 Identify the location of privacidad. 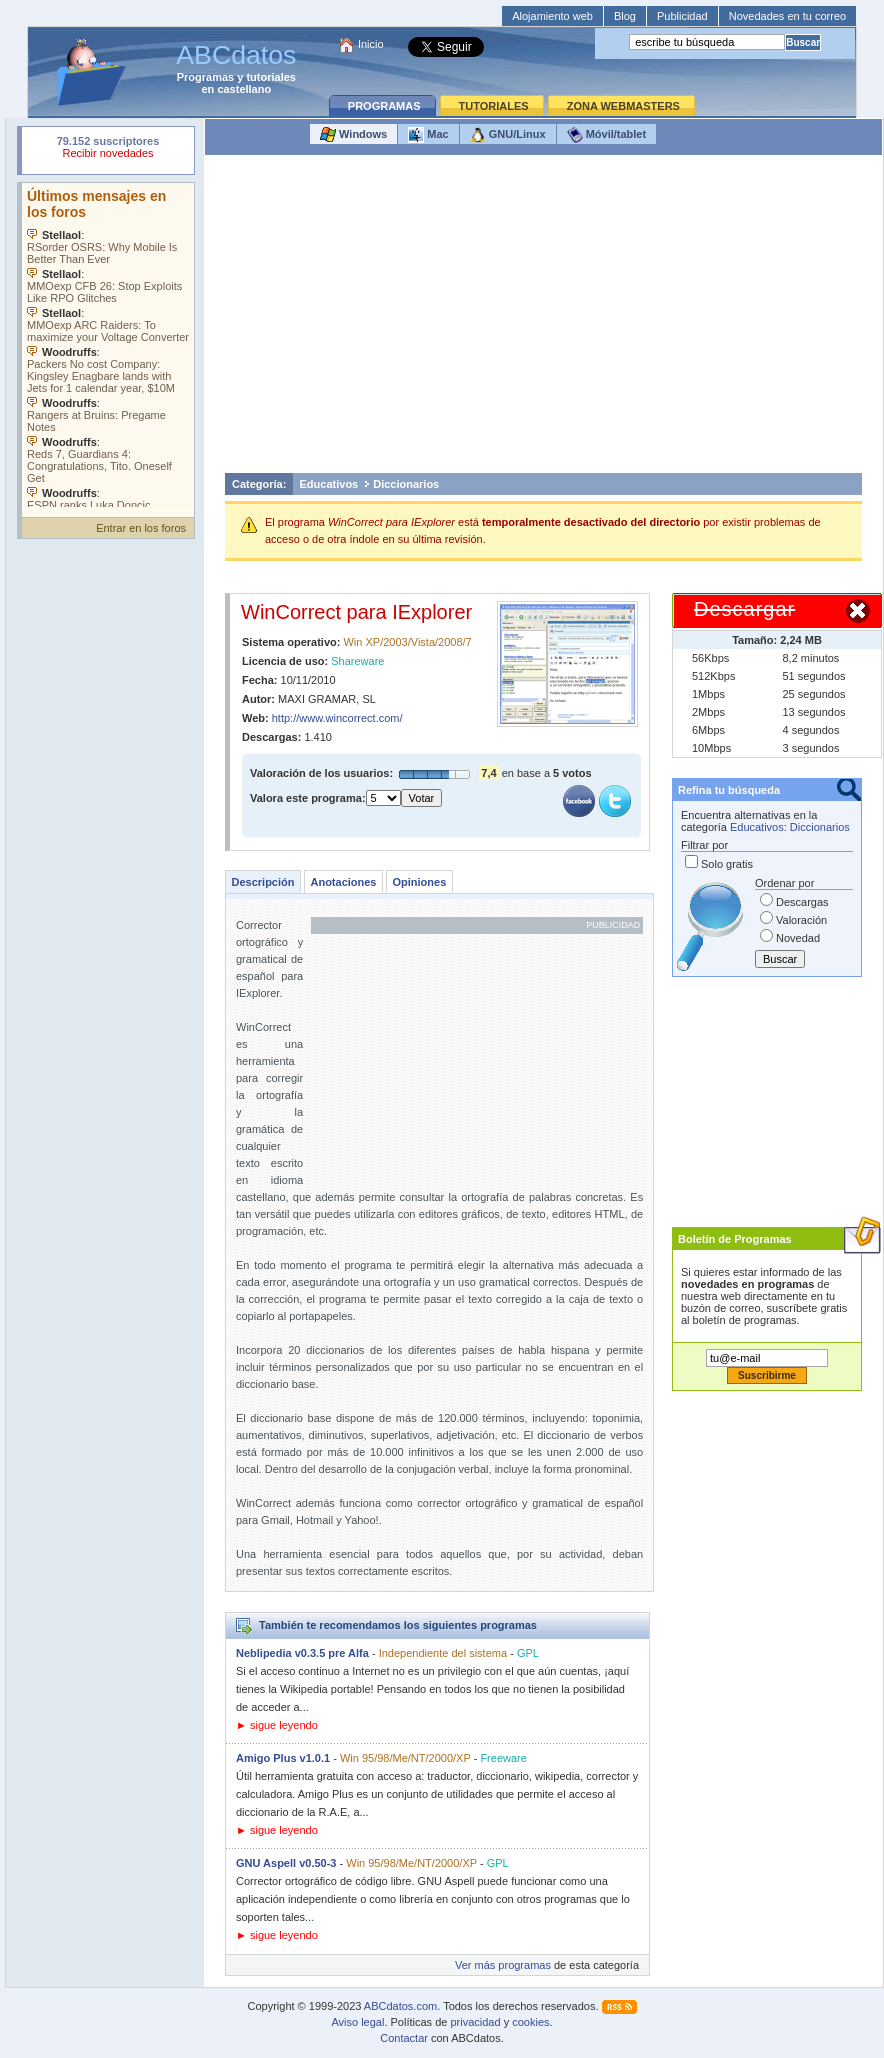
(475, 2022).